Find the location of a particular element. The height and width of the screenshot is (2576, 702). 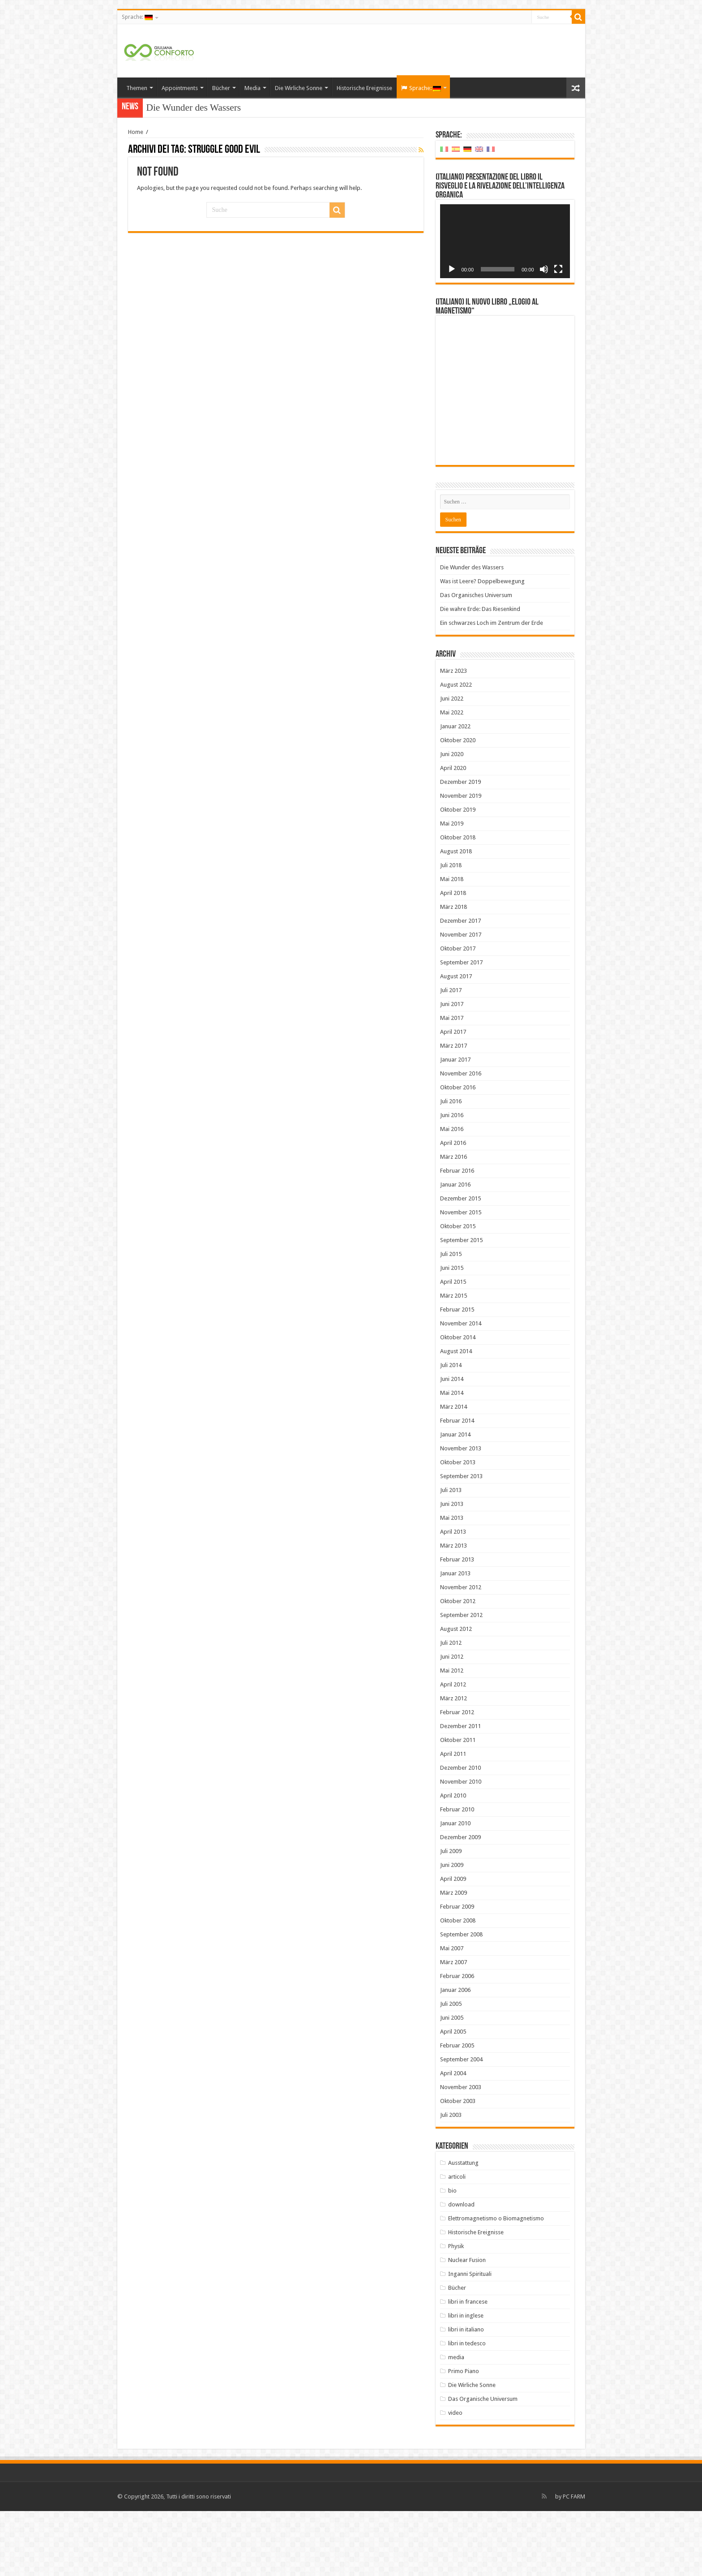

Juli 2017 is located at coordinates (451, 1055).